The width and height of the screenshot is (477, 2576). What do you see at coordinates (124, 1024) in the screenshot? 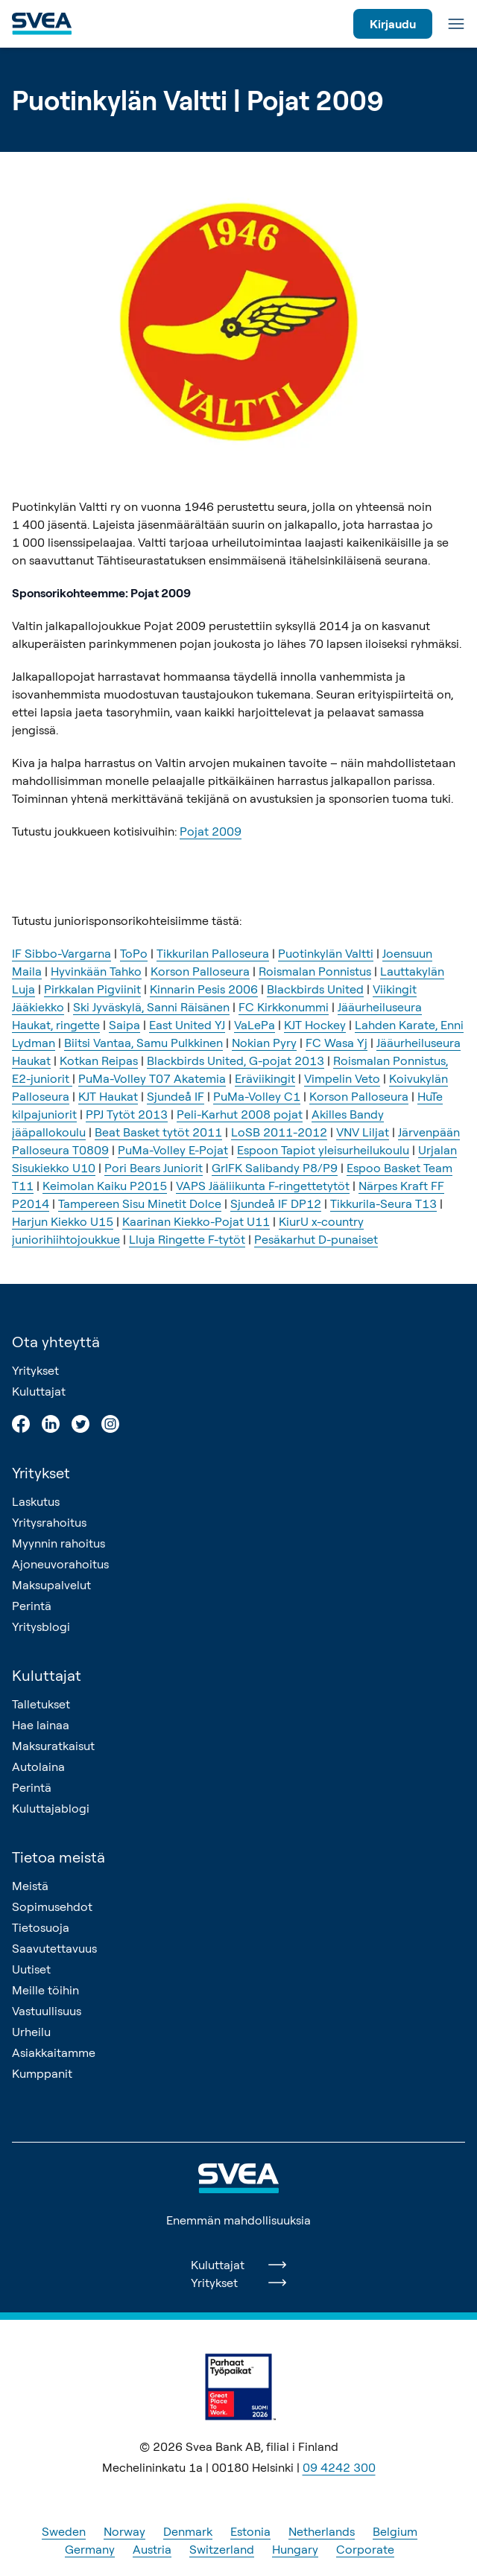
I see `Saipa` at bounding box center [124, 1024].